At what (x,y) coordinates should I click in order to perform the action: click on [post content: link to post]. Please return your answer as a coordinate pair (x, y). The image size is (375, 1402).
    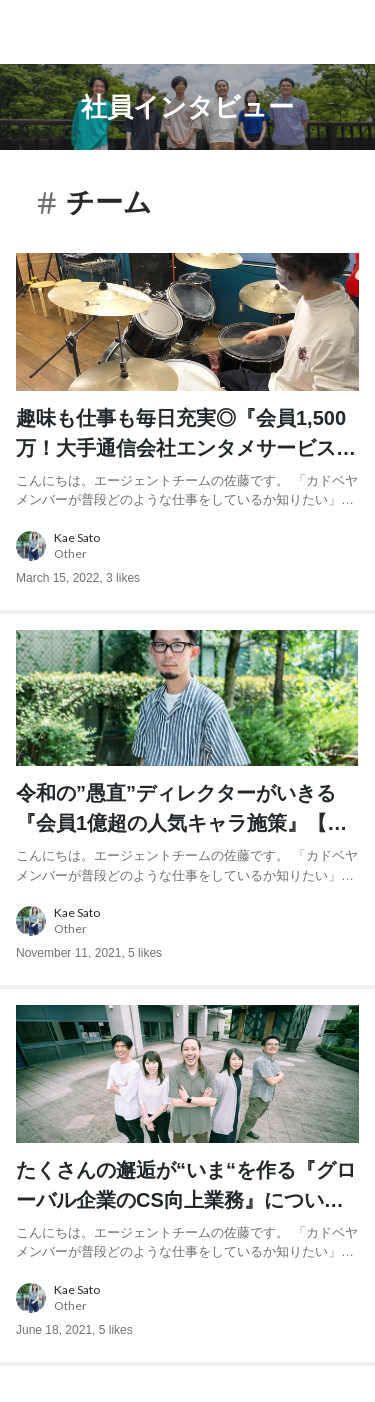
    Looking at the image, I should click on (187, 456).